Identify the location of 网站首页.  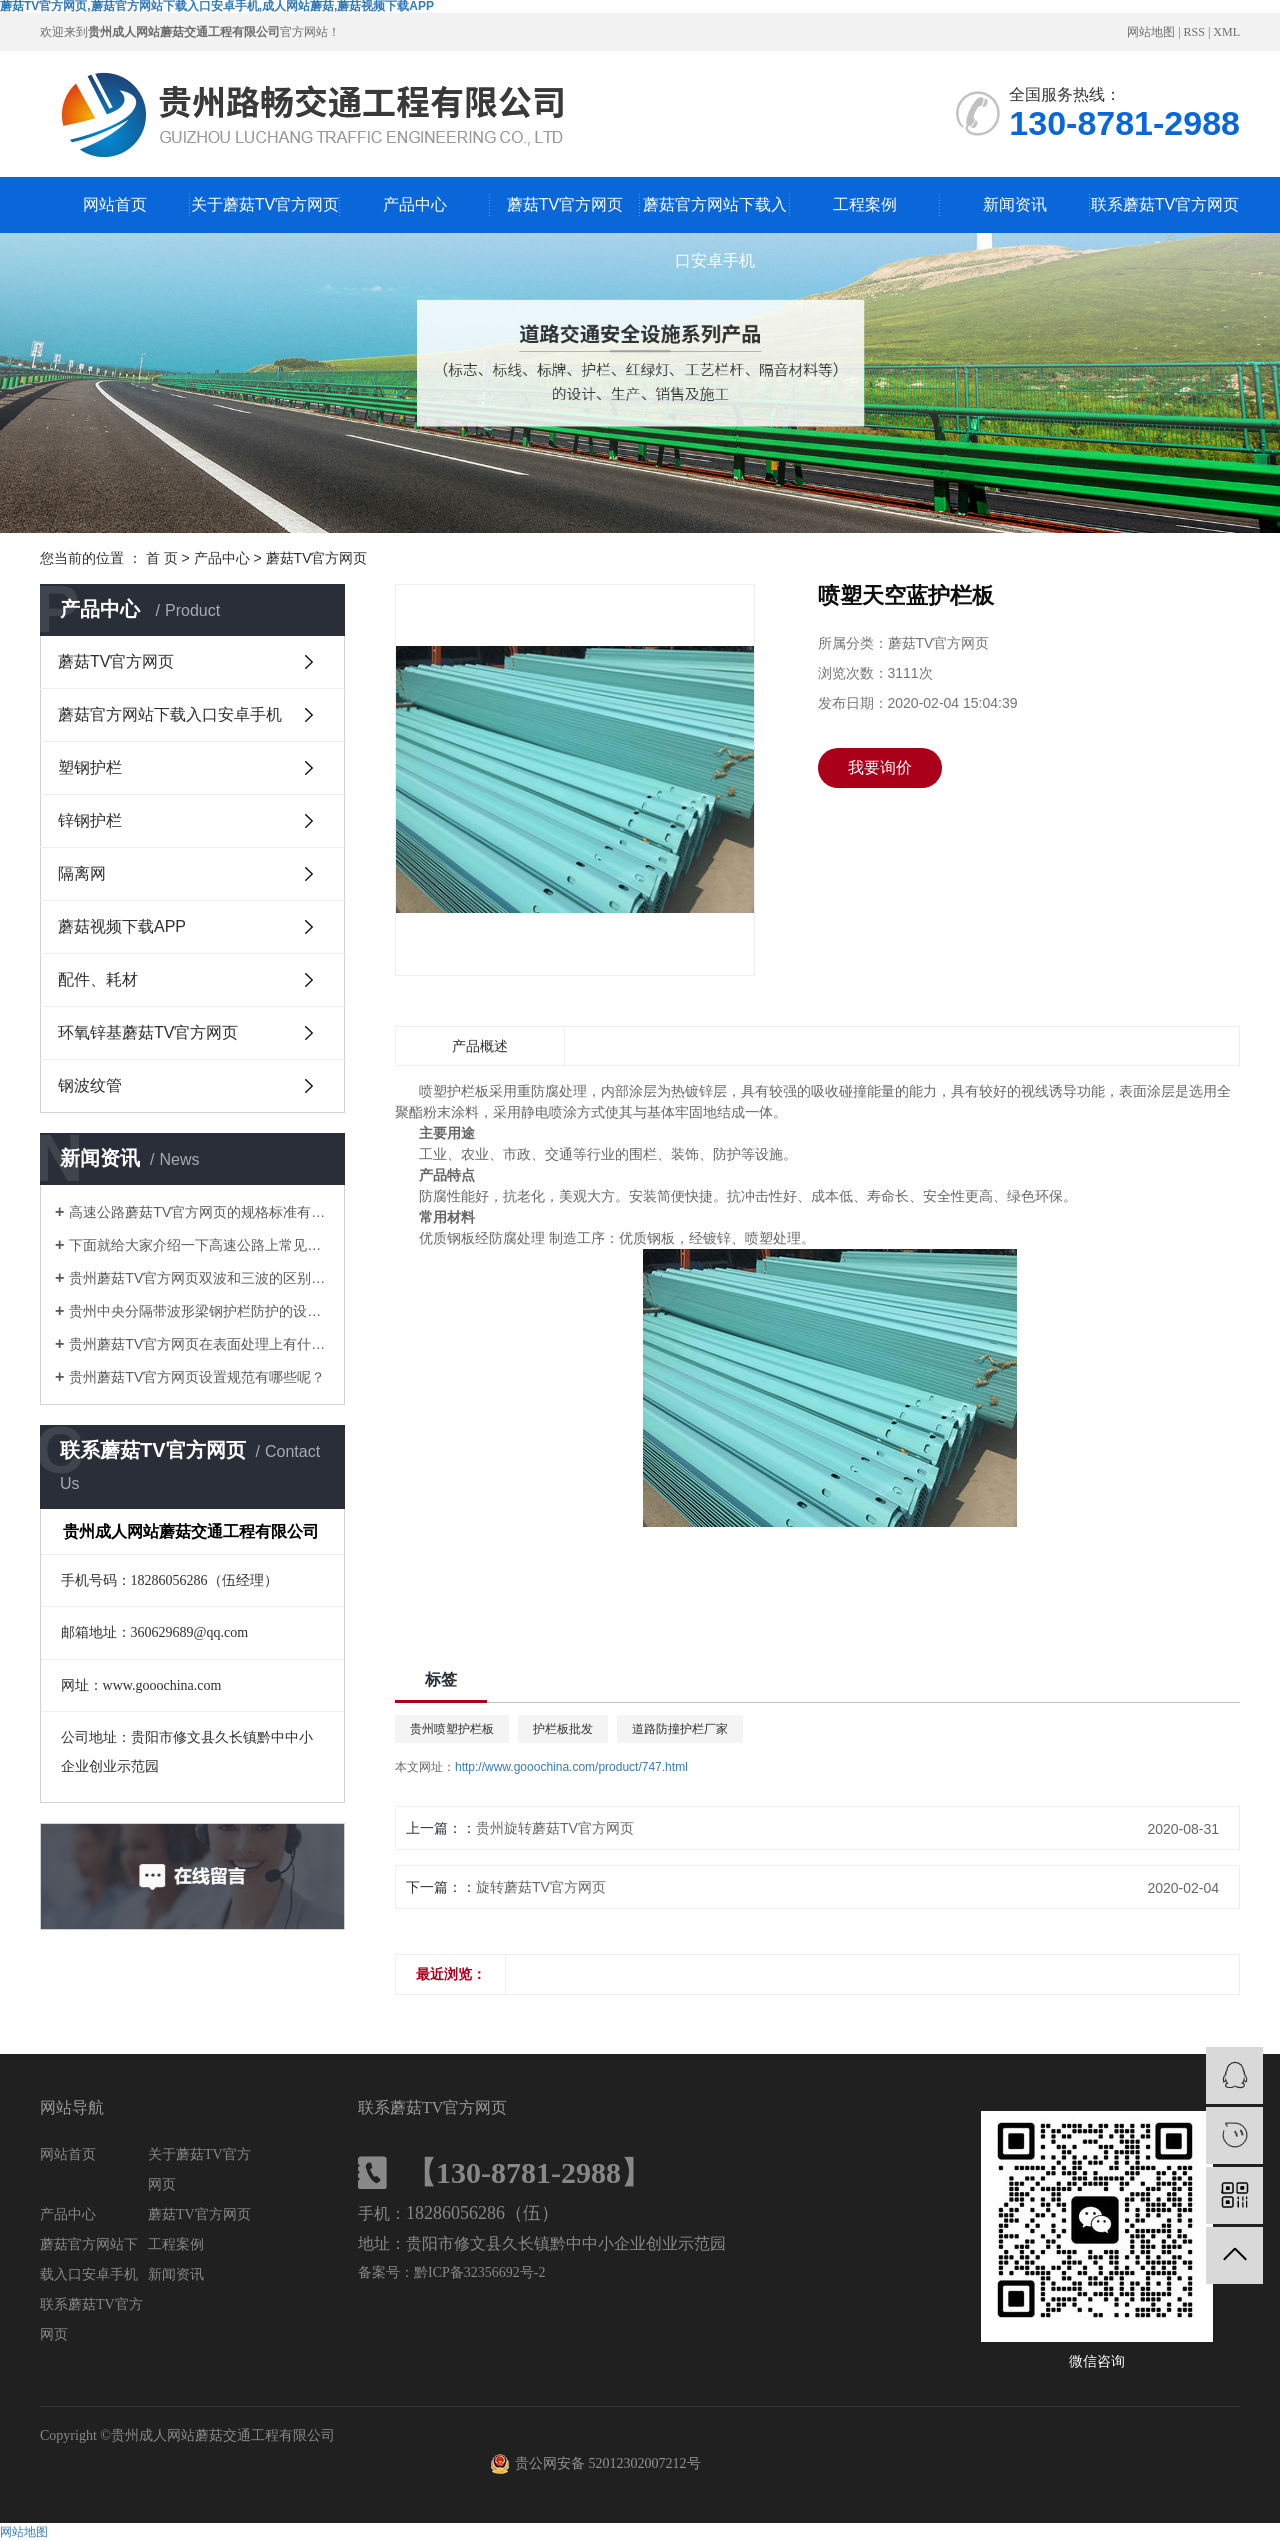
(115, 204).